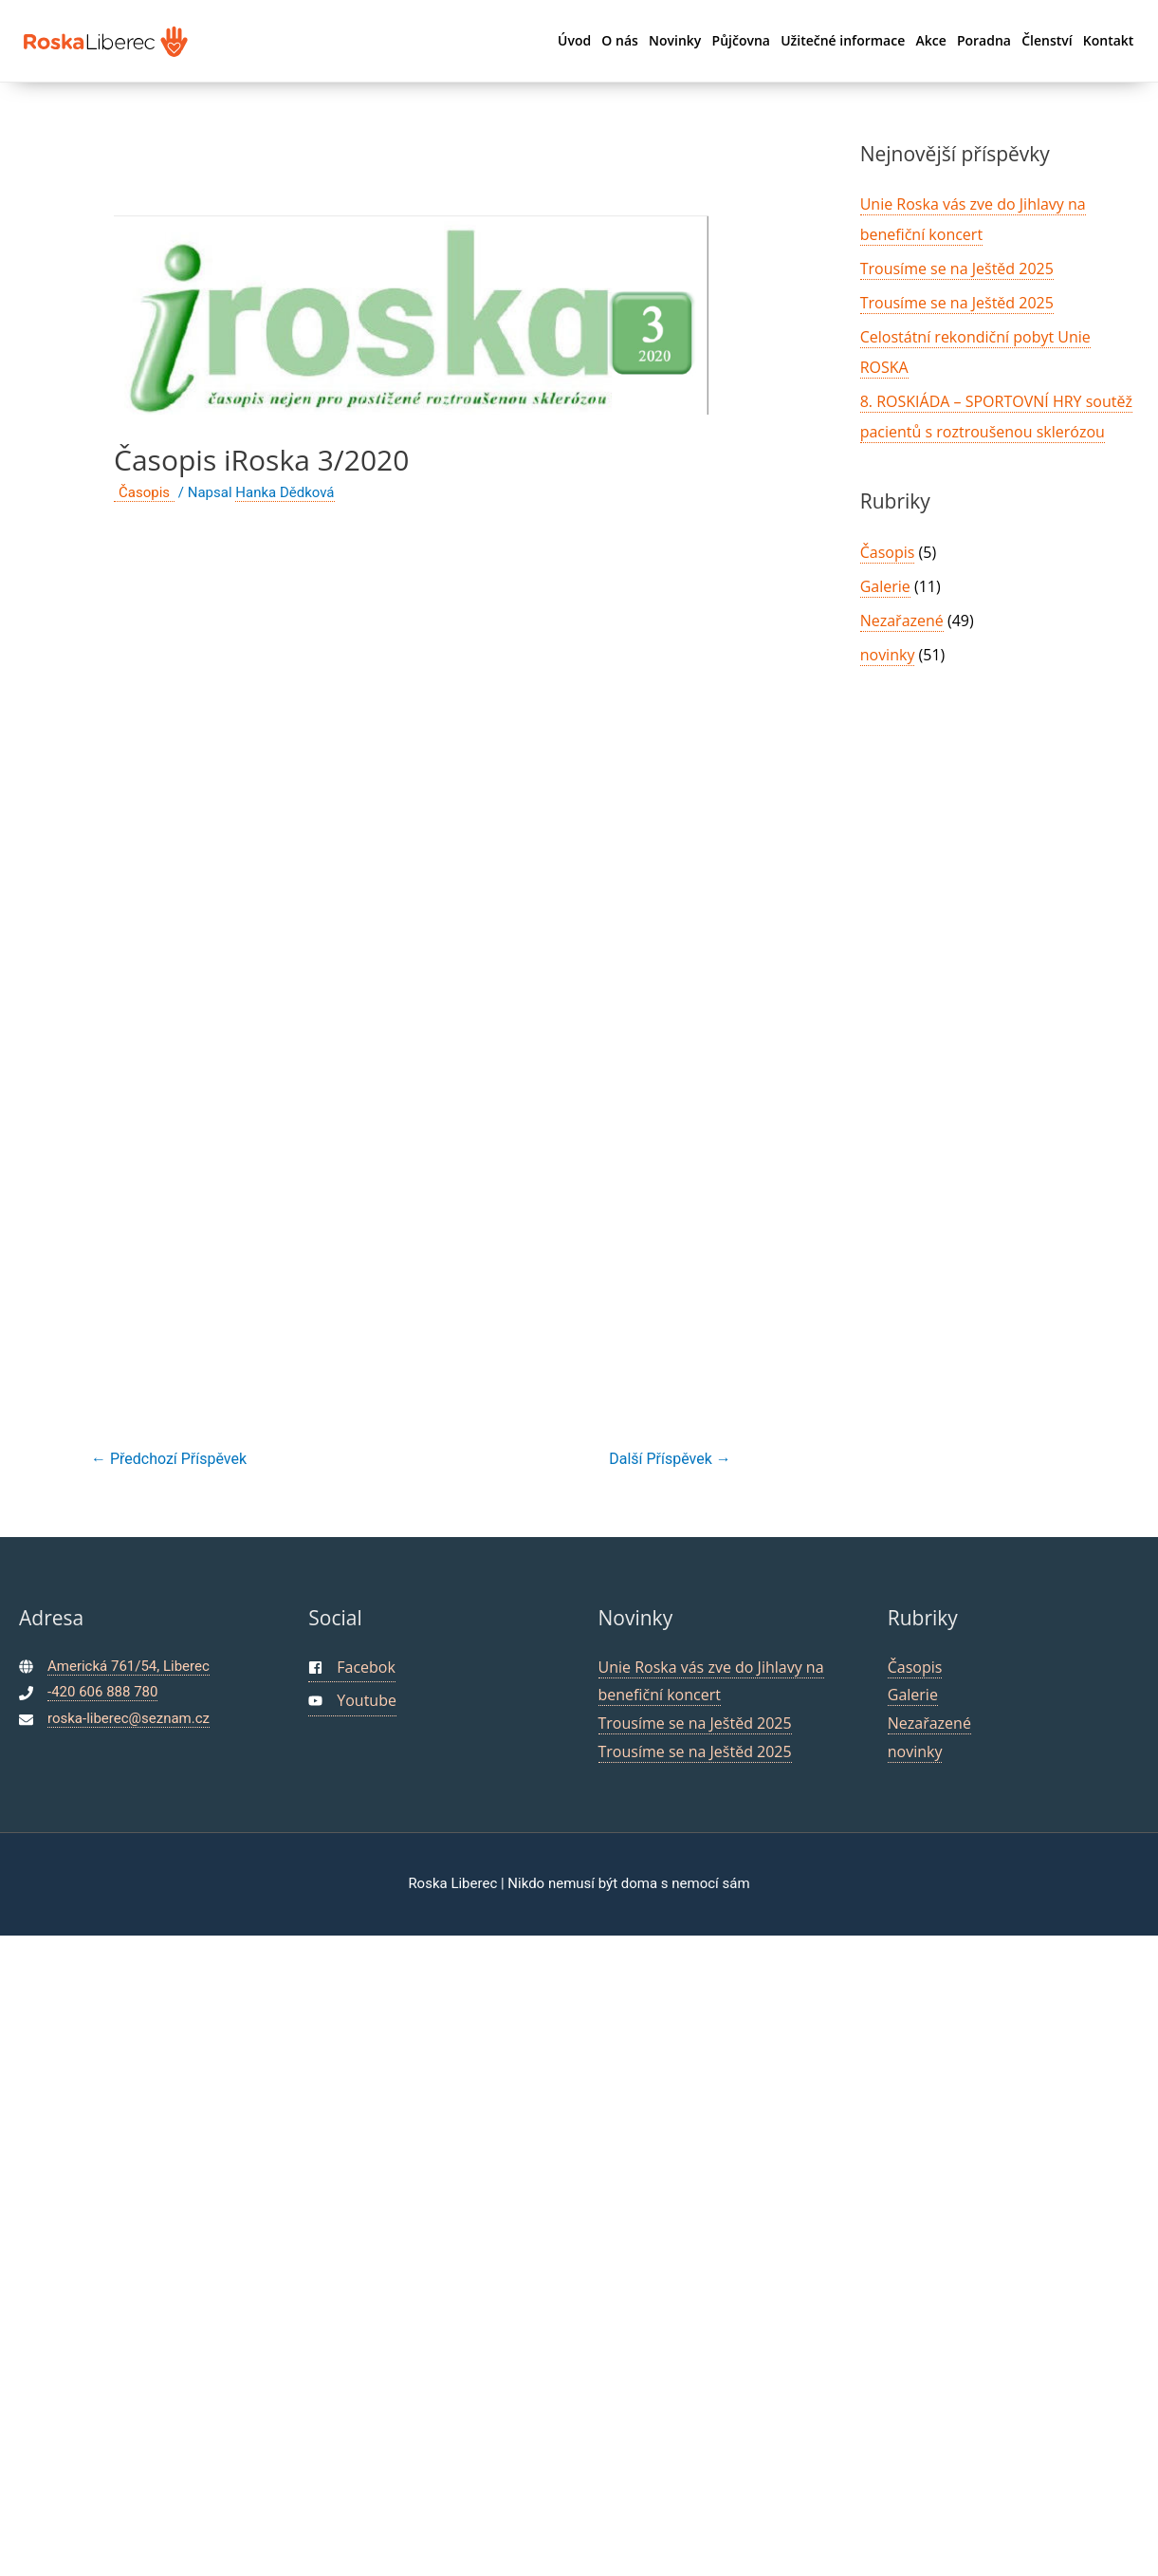 Image resolution: width=1158 pixels, height=2576 pixels. Describe the element at coordinates (984, 40) in the screenshot. I see `Poradna` at that location.